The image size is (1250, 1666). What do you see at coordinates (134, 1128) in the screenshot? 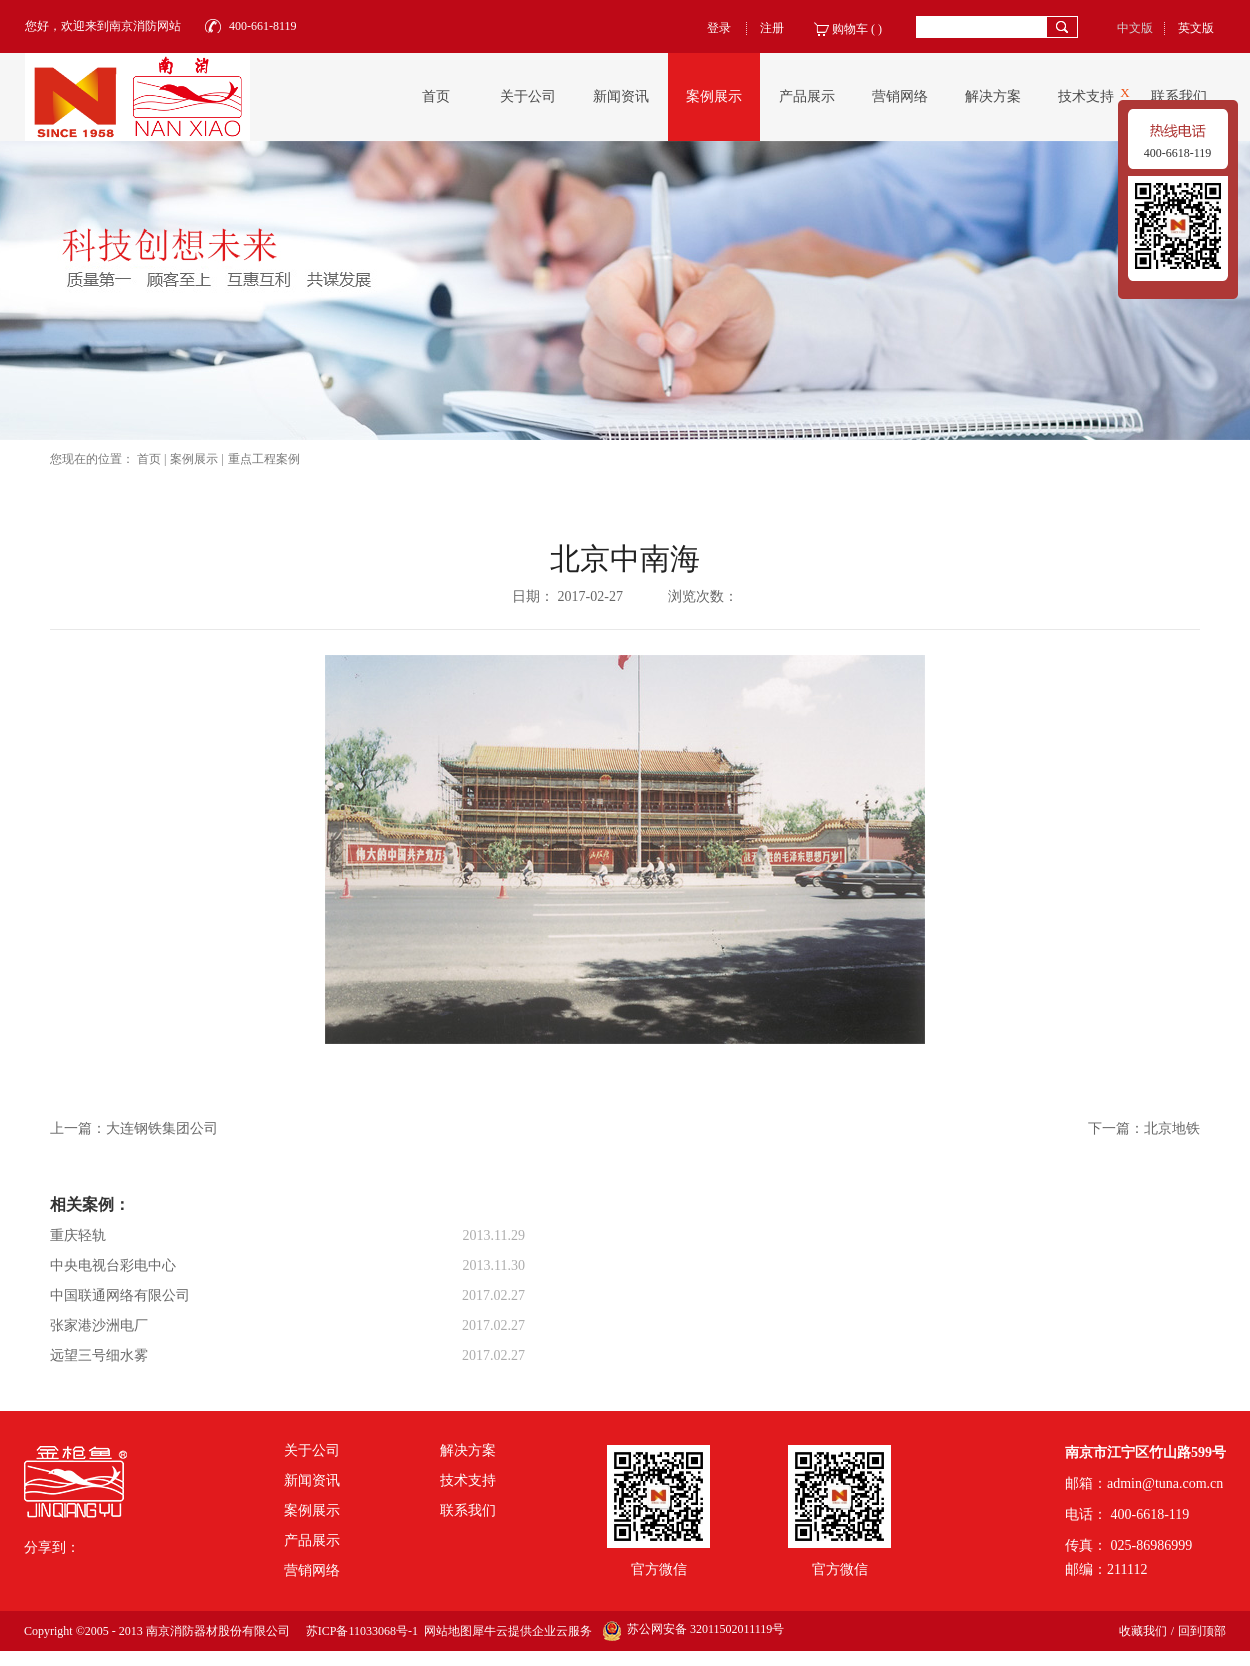
I see `上一篇：` at bounding box center [134, 1128].